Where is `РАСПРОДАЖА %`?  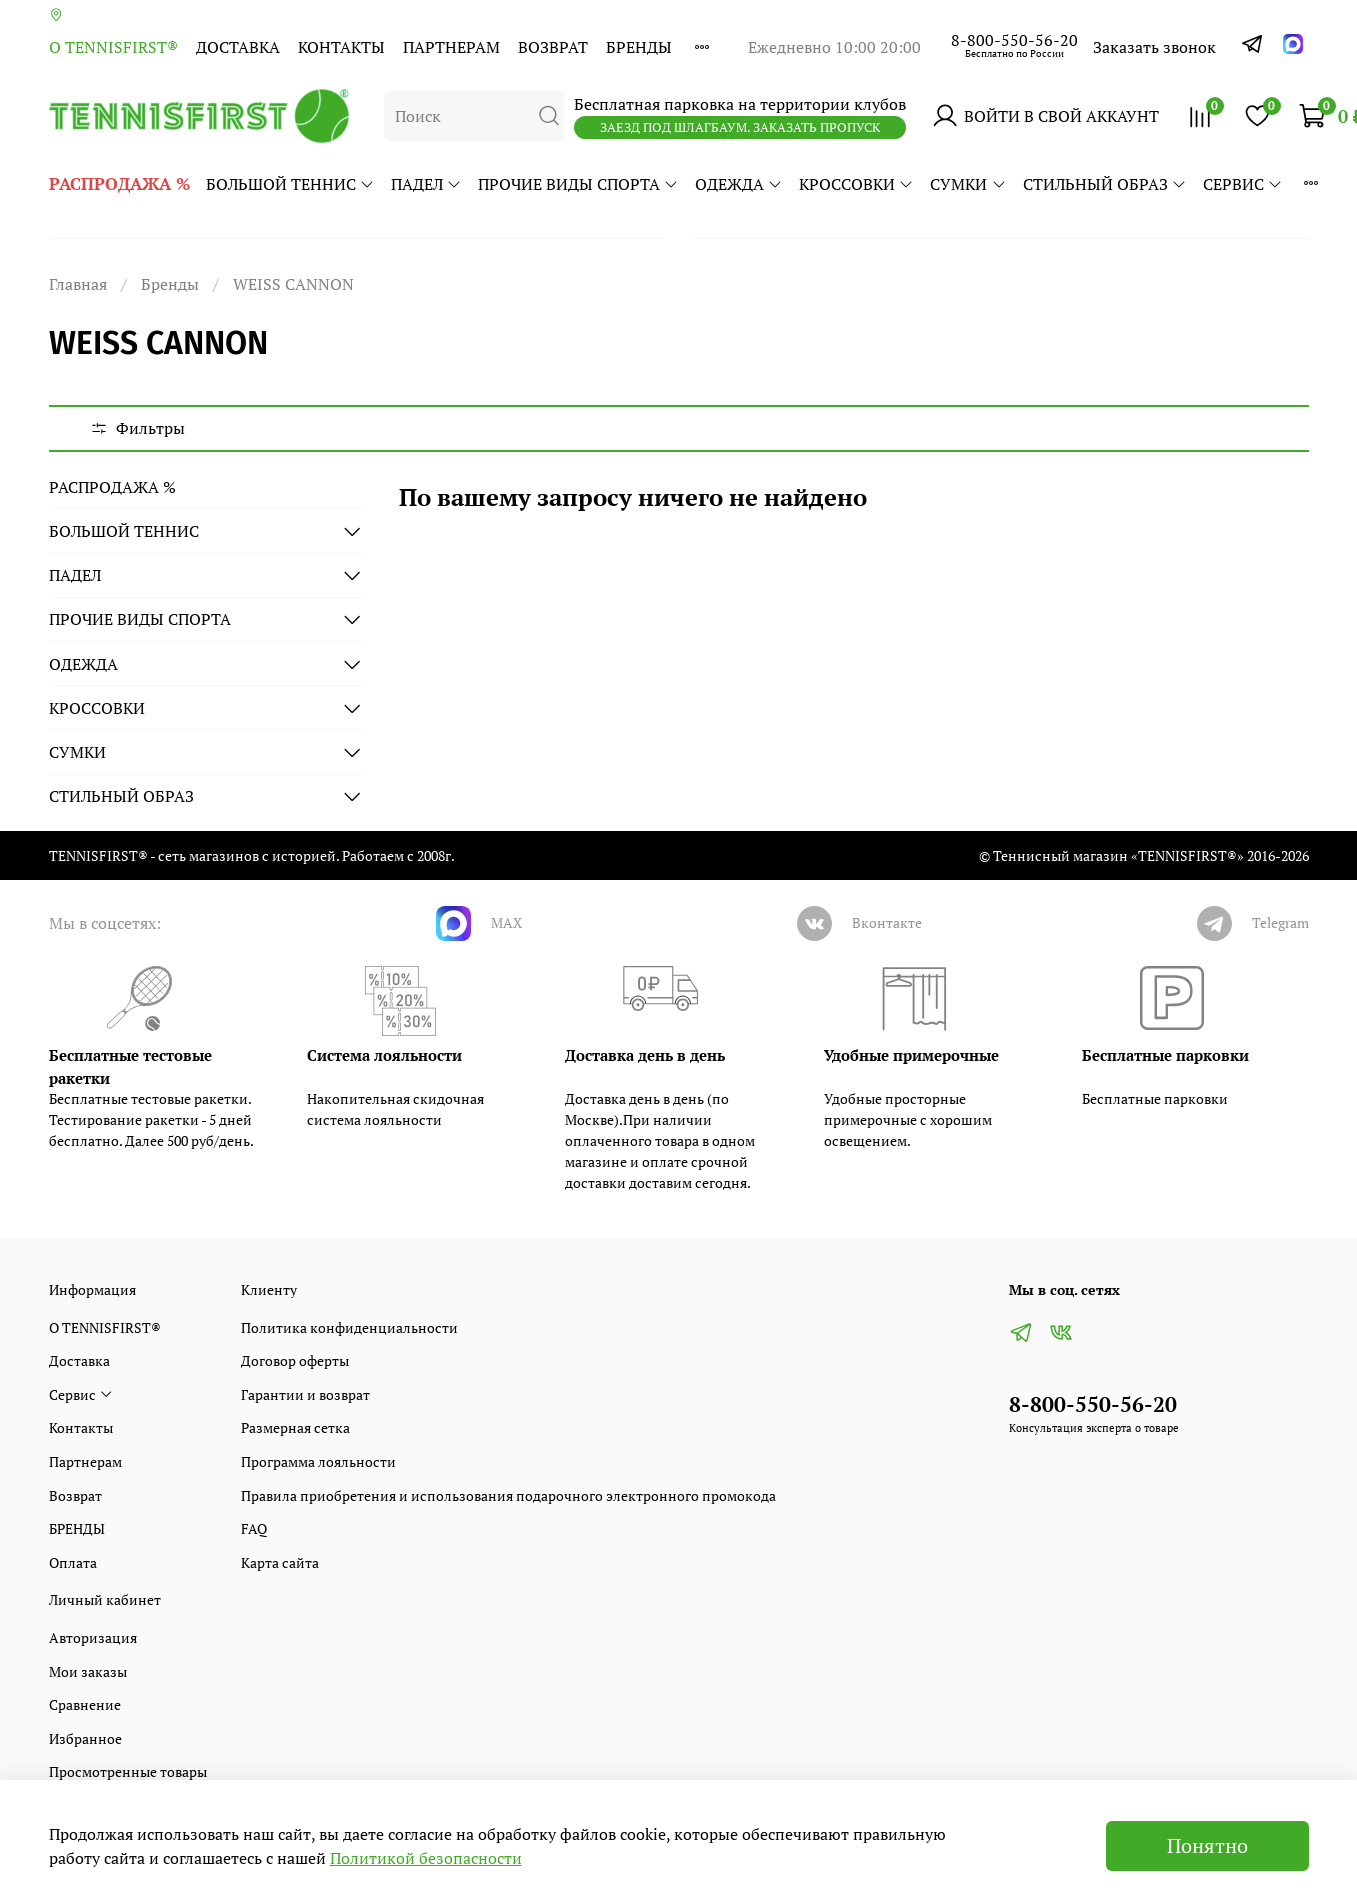 РАСПРОДАЖА % is located at coordinates (119, 183).